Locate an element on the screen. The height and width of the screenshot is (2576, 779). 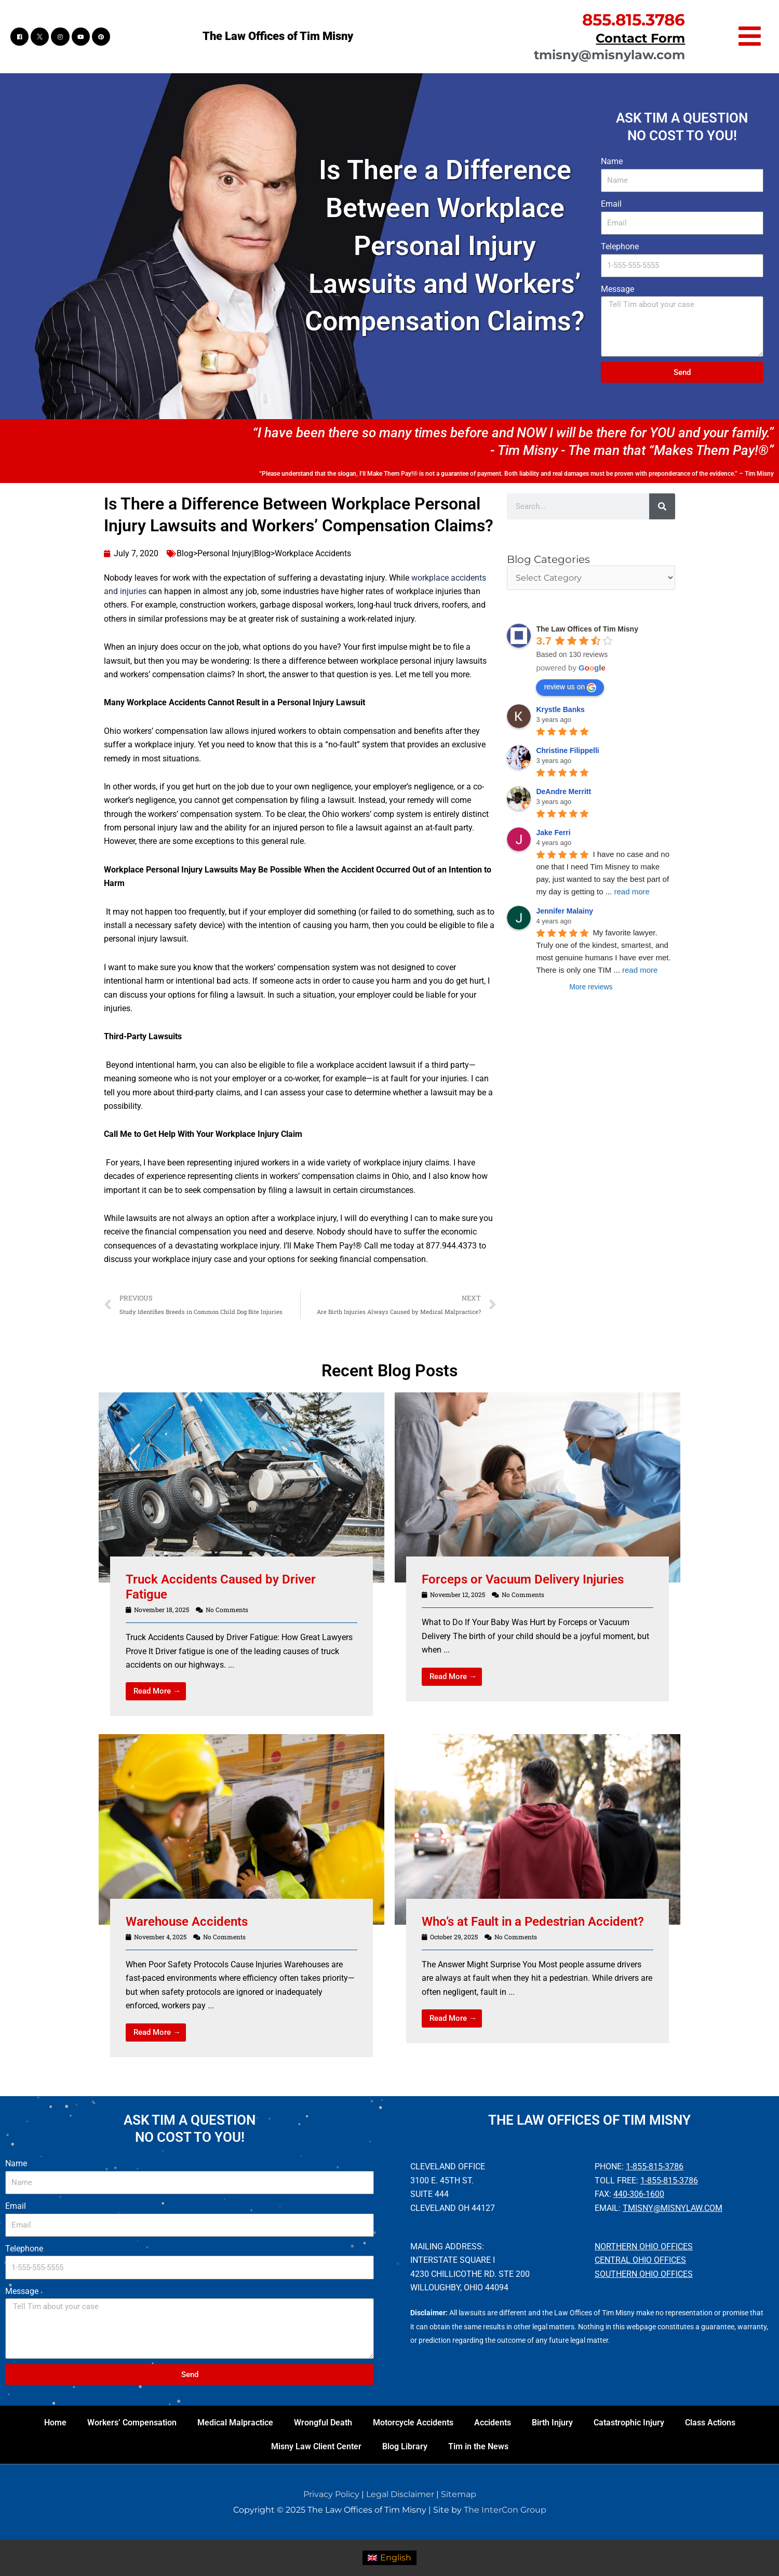
Privacy Policy is located at coordinates (331, 2494).